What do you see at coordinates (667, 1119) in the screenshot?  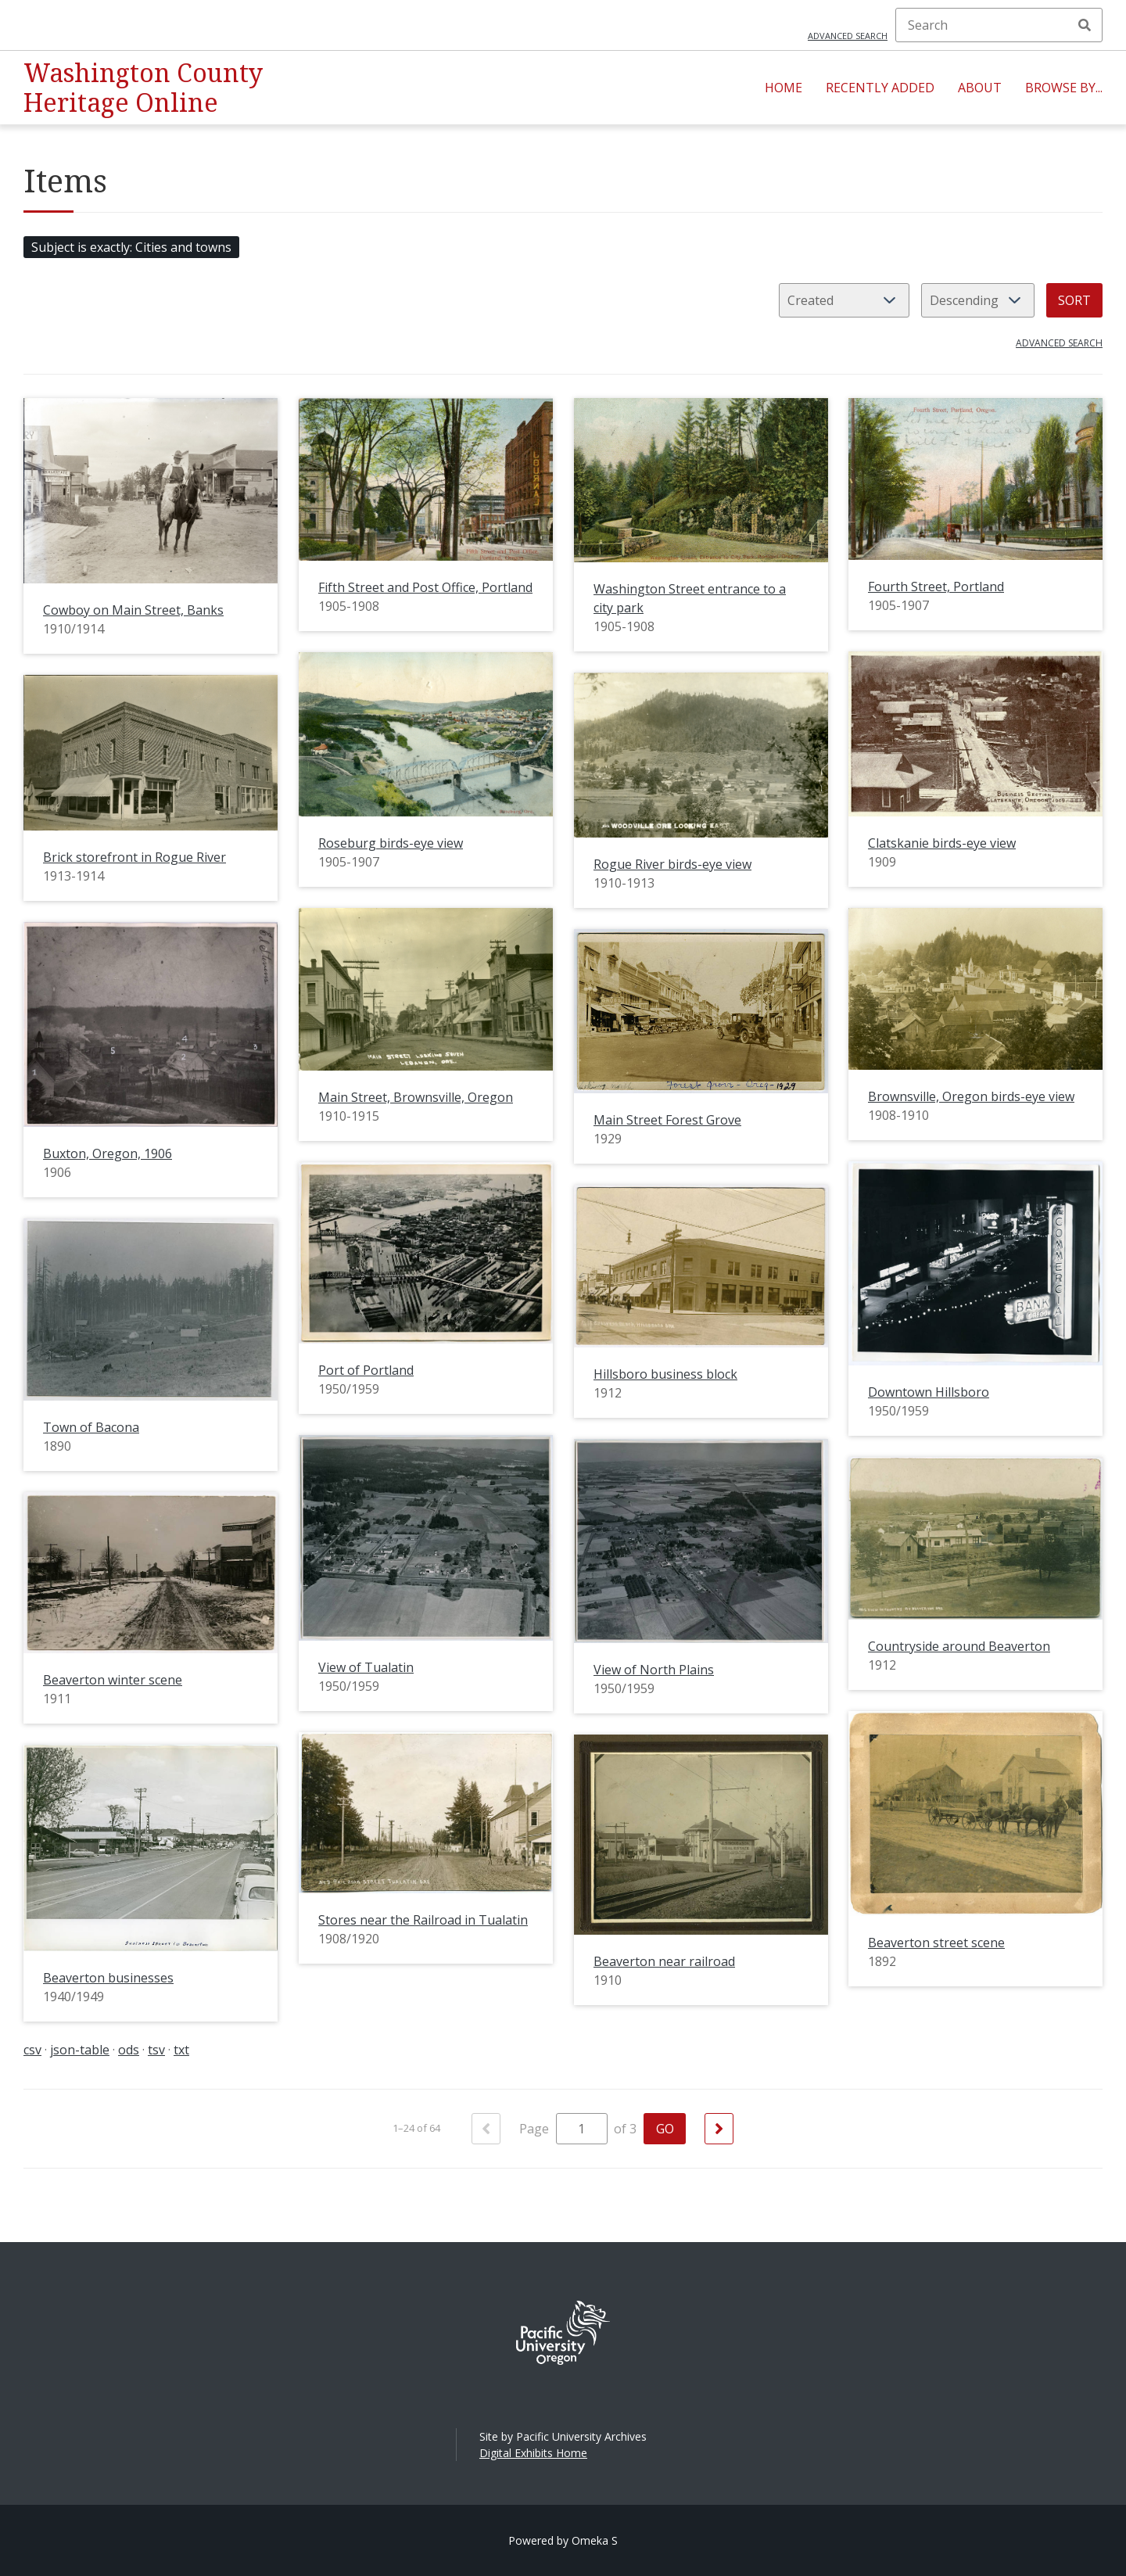 I see `Main Street Forest Grove` at bounding box center [667, 1119].